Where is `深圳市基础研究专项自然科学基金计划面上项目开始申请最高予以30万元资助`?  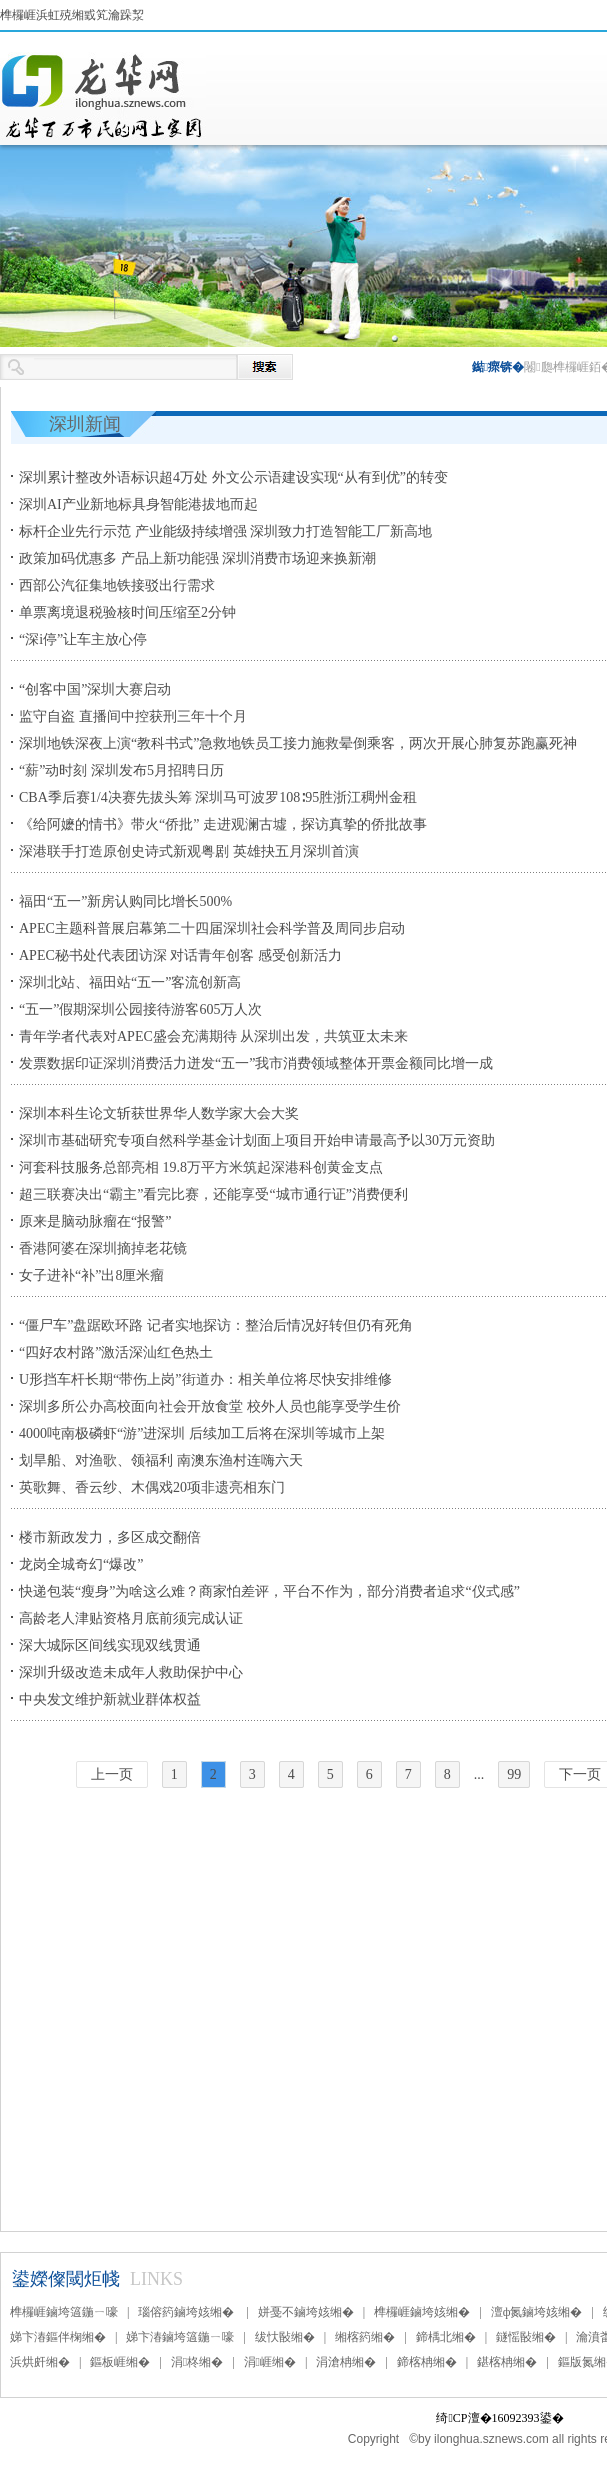 深圳市基础研究专项自然科学基金计划面上项目开始申请最高予以30万元资助 is located at coordinates (257, 1140).